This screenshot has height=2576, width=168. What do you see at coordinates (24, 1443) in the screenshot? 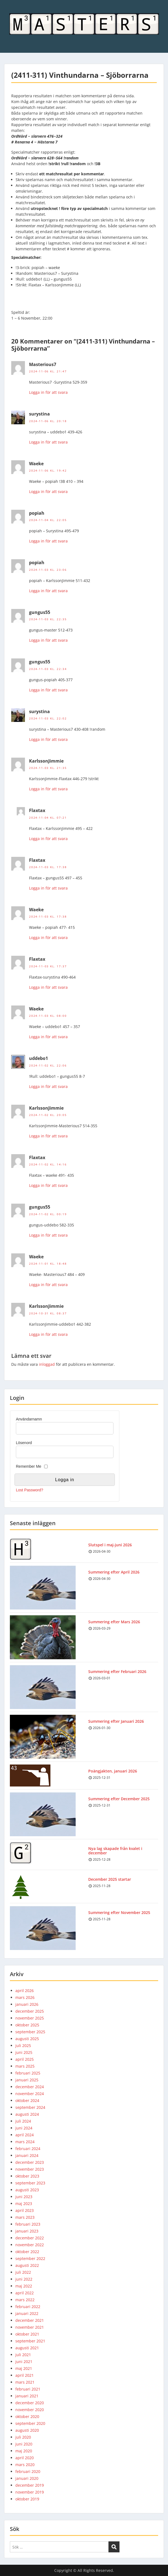
I see `Lösenord` at bounding box center [24, 1443].